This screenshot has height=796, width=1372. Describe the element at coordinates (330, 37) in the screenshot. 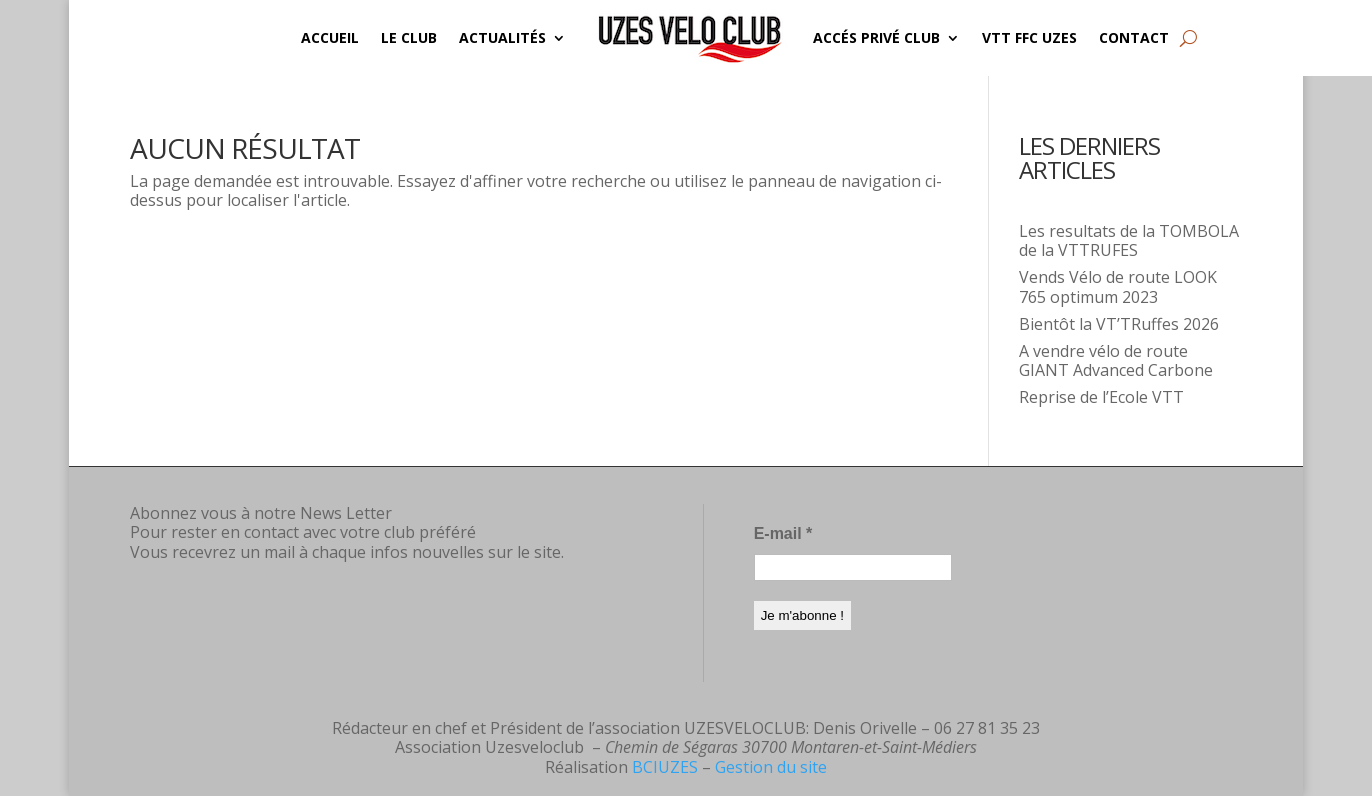

I see `Accueil` at that location.